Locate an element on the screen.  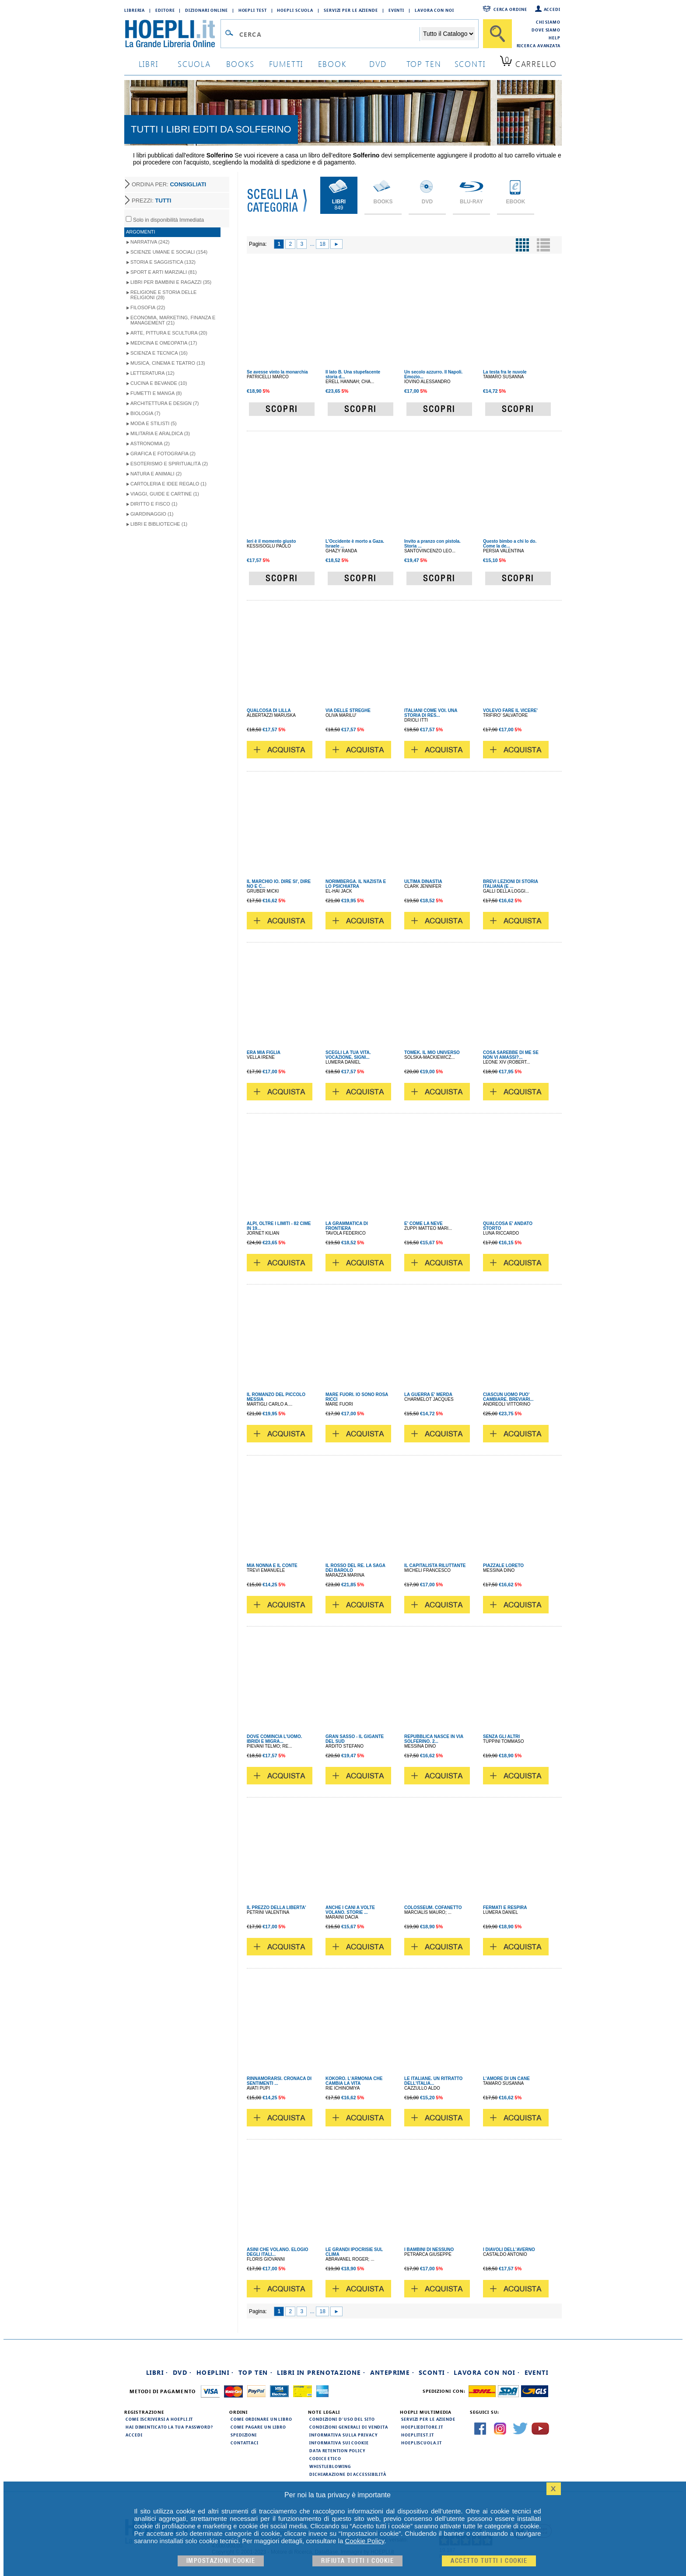
Lavora con noi · is located at coordinates (487, 2372).